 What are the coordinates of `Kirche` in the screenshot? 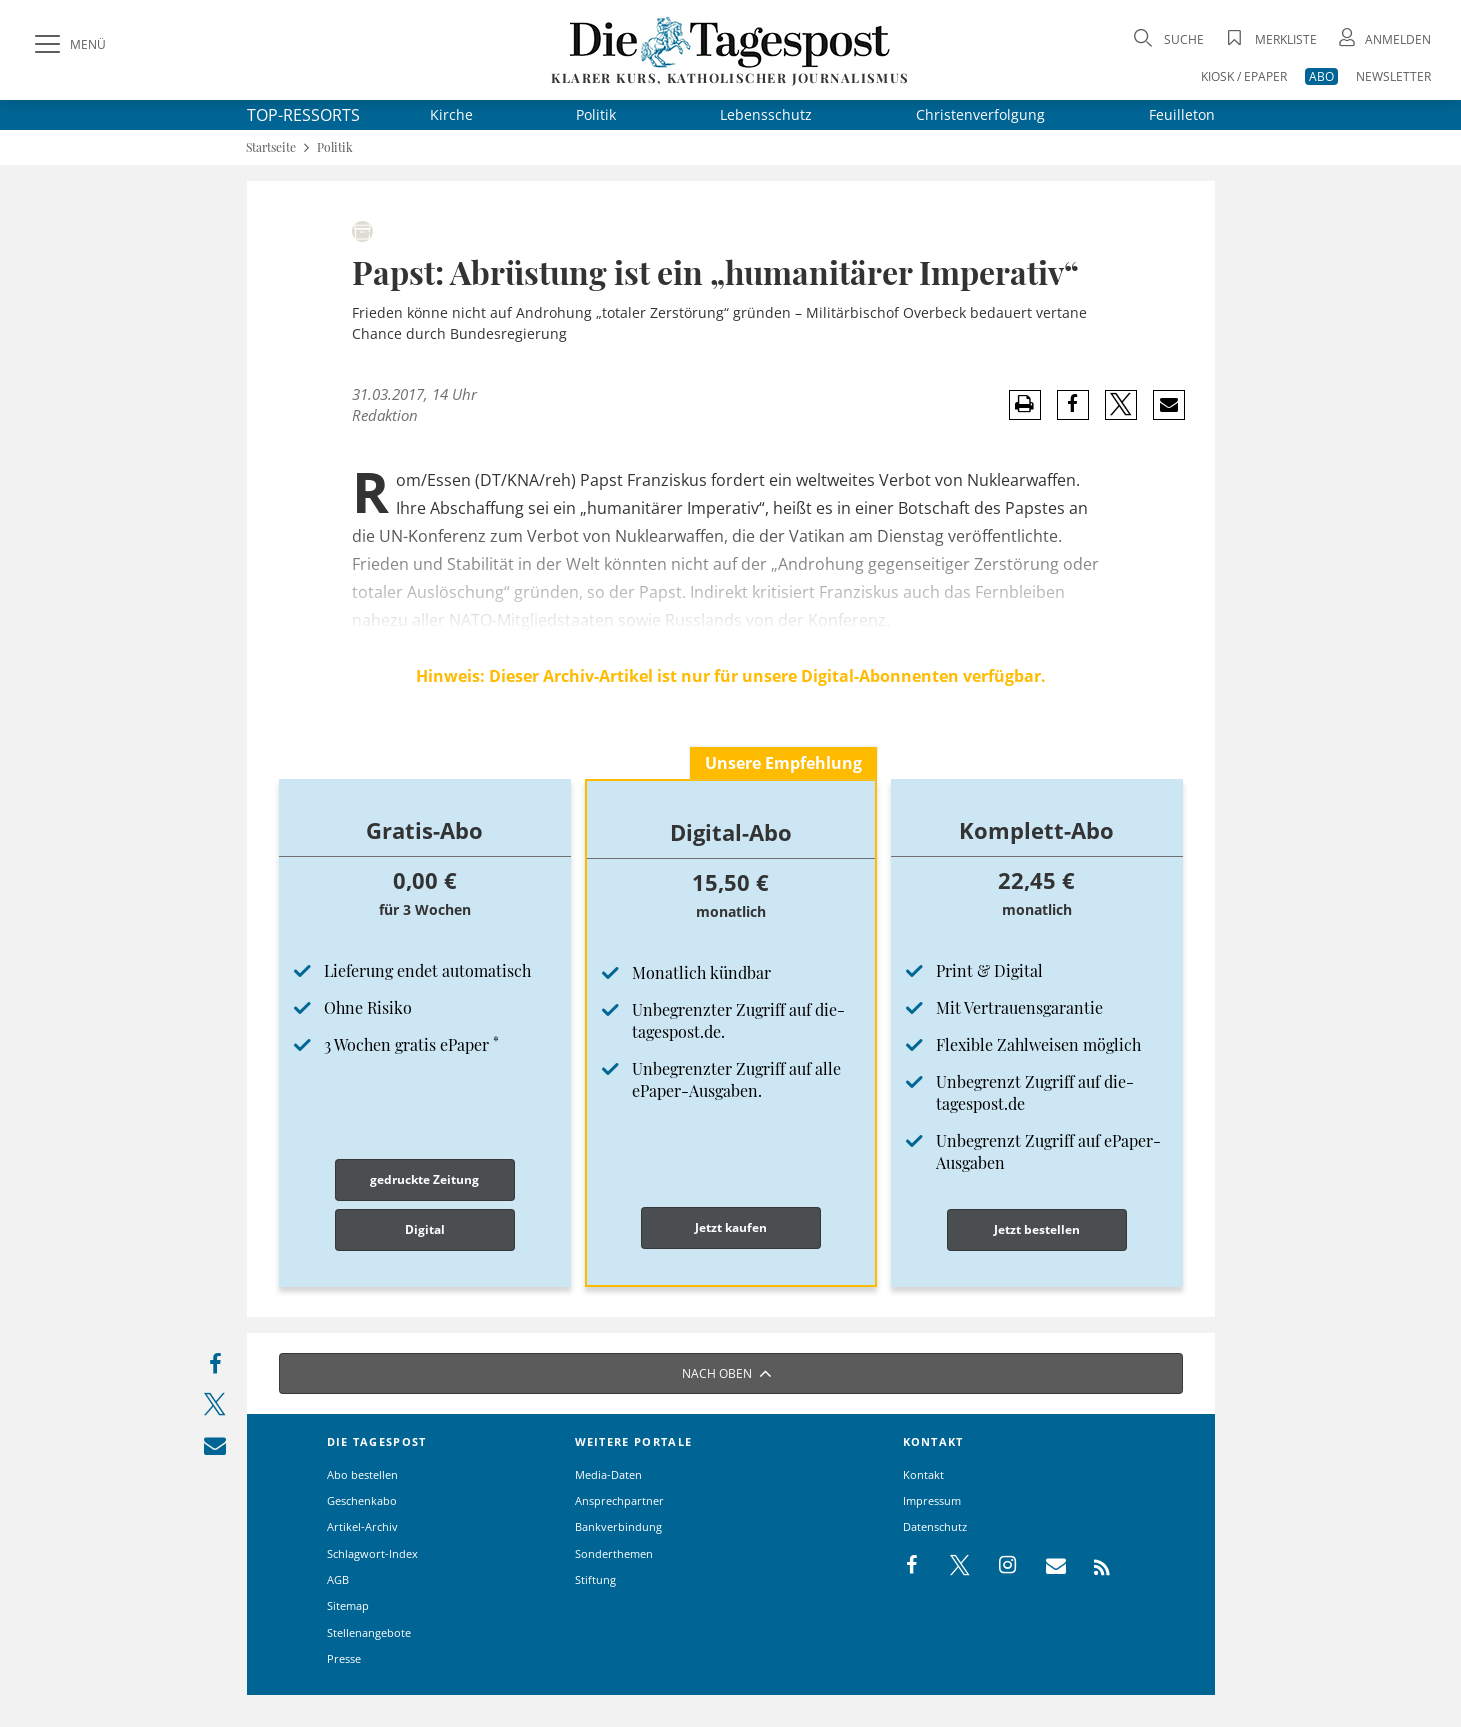 It's located at (451, 114).